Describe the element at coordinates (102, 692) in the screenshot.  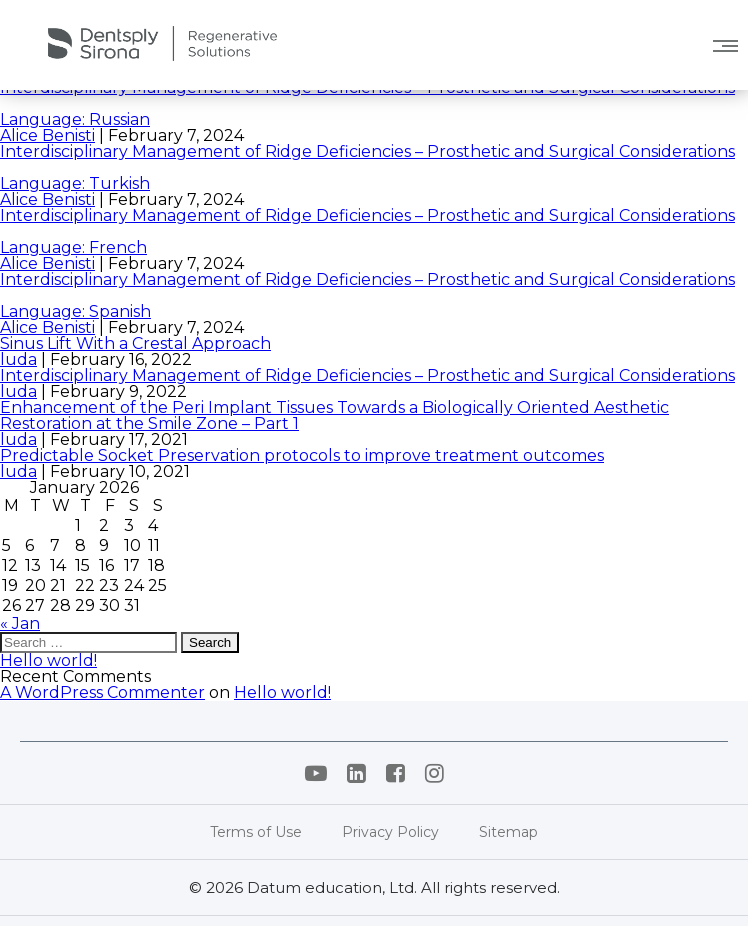
I see `A WordPress Commenter` at that location.